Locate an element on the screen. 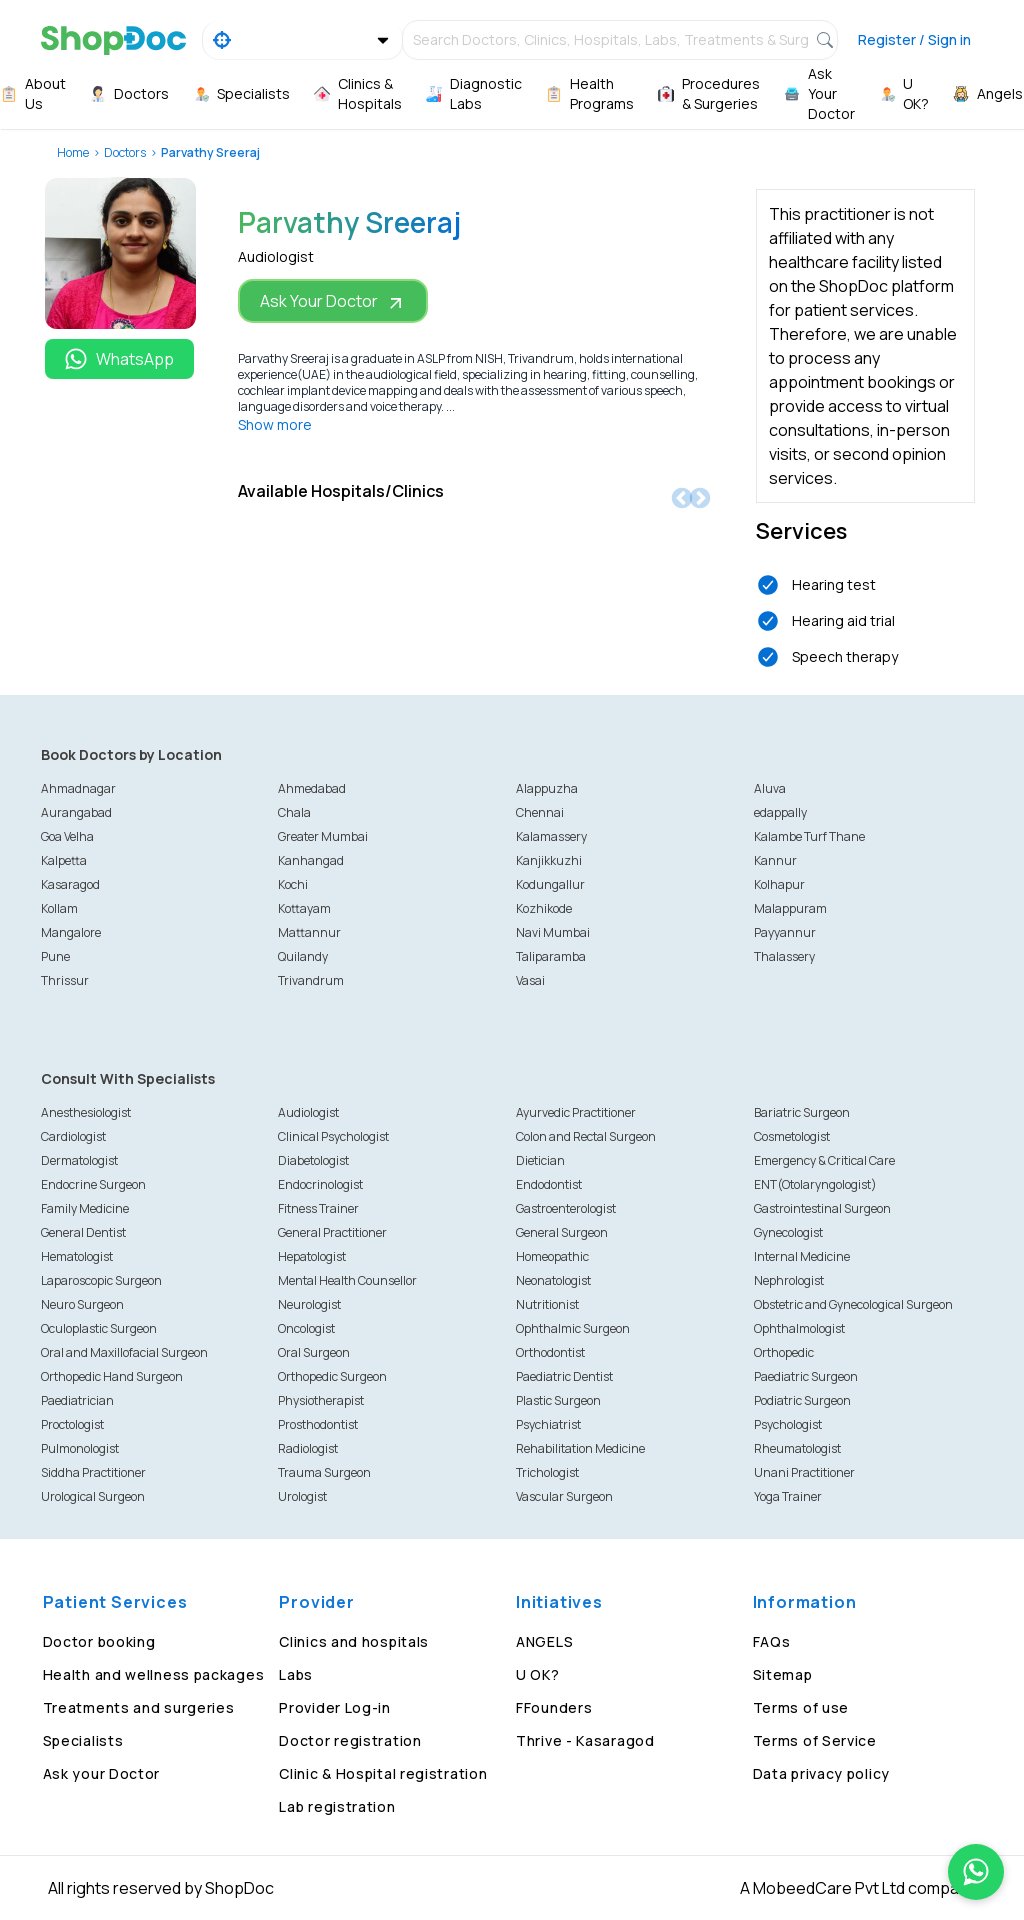  Ahmedabad is located at coordinates (312, 788).